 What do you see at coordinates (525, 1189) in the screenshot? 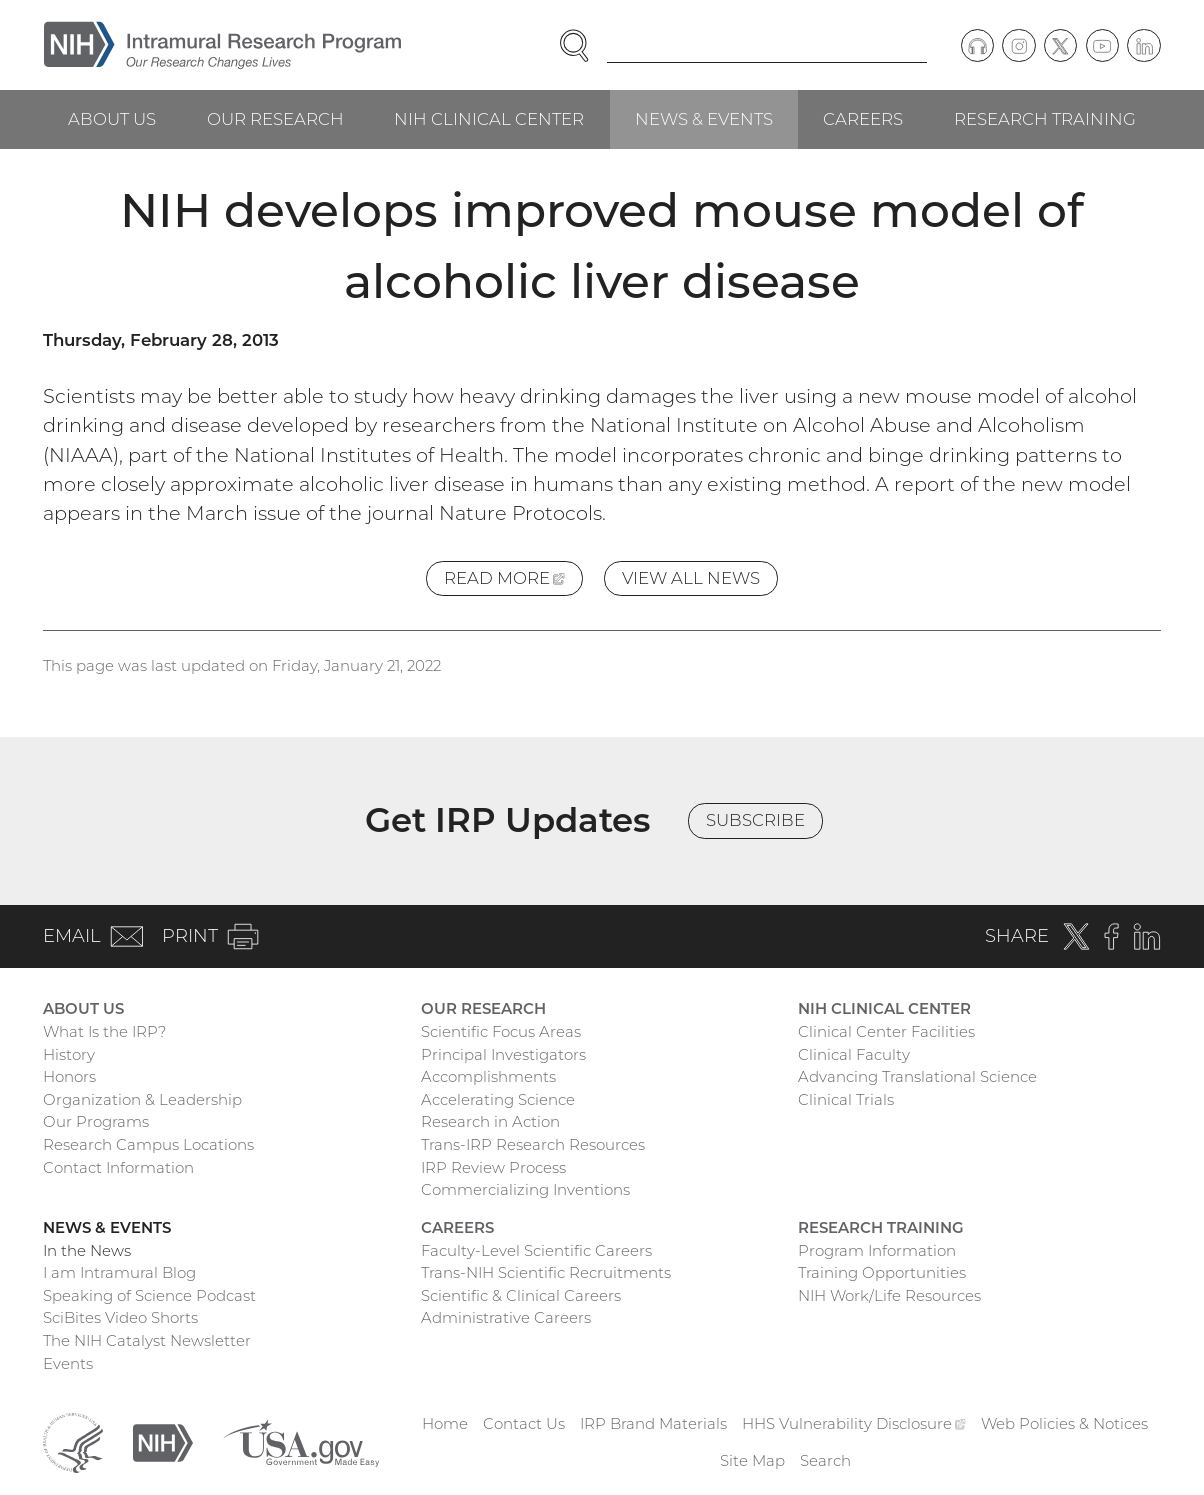
I see `Commercializing Inventions` at bounding box center [525, 1189].